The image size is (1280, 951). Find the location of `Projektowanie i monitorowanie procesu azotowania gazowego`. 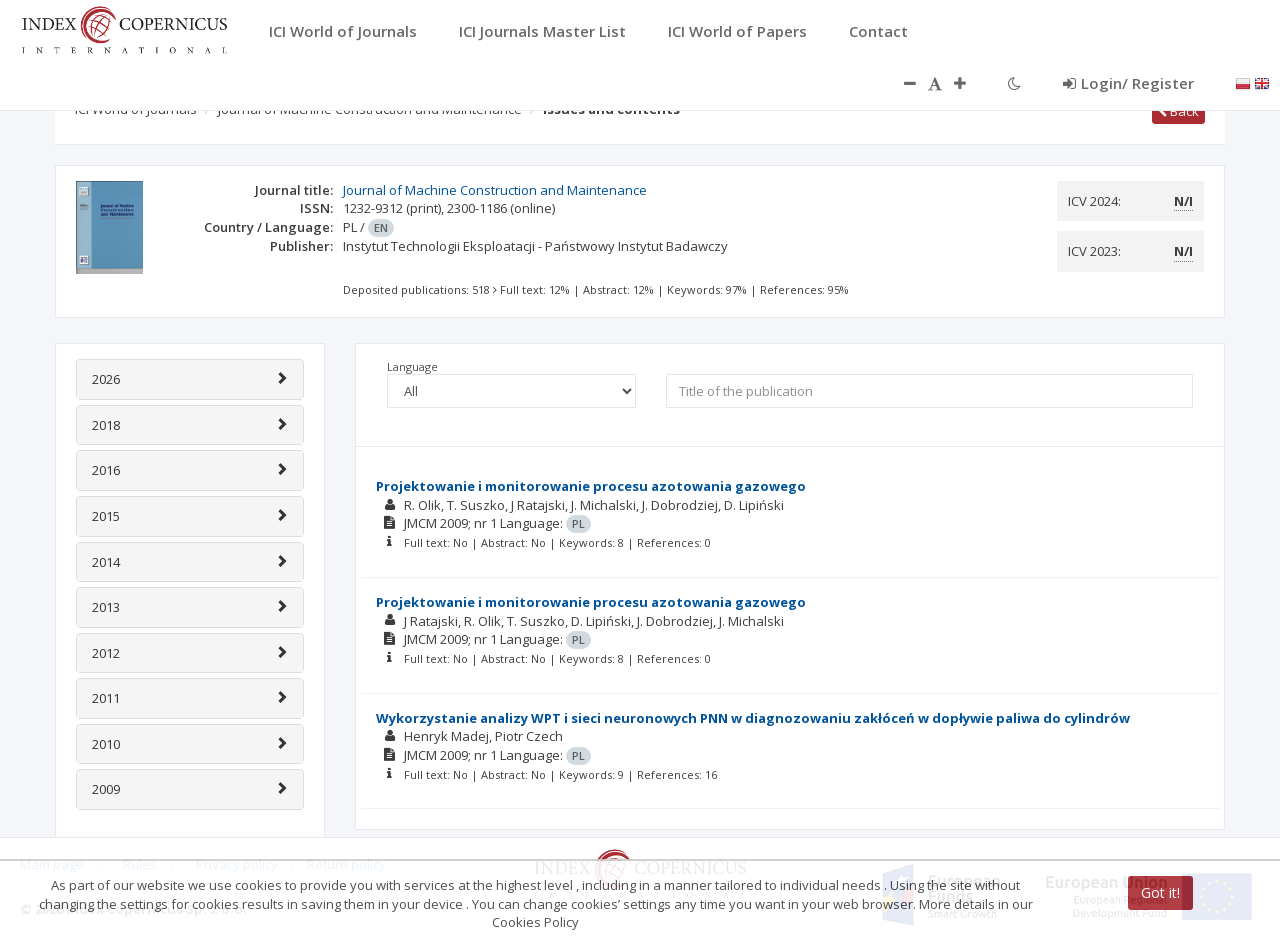

Projektowanie i monitorowanie procesu azotowania gazowego is located at coordinates (591, 486).